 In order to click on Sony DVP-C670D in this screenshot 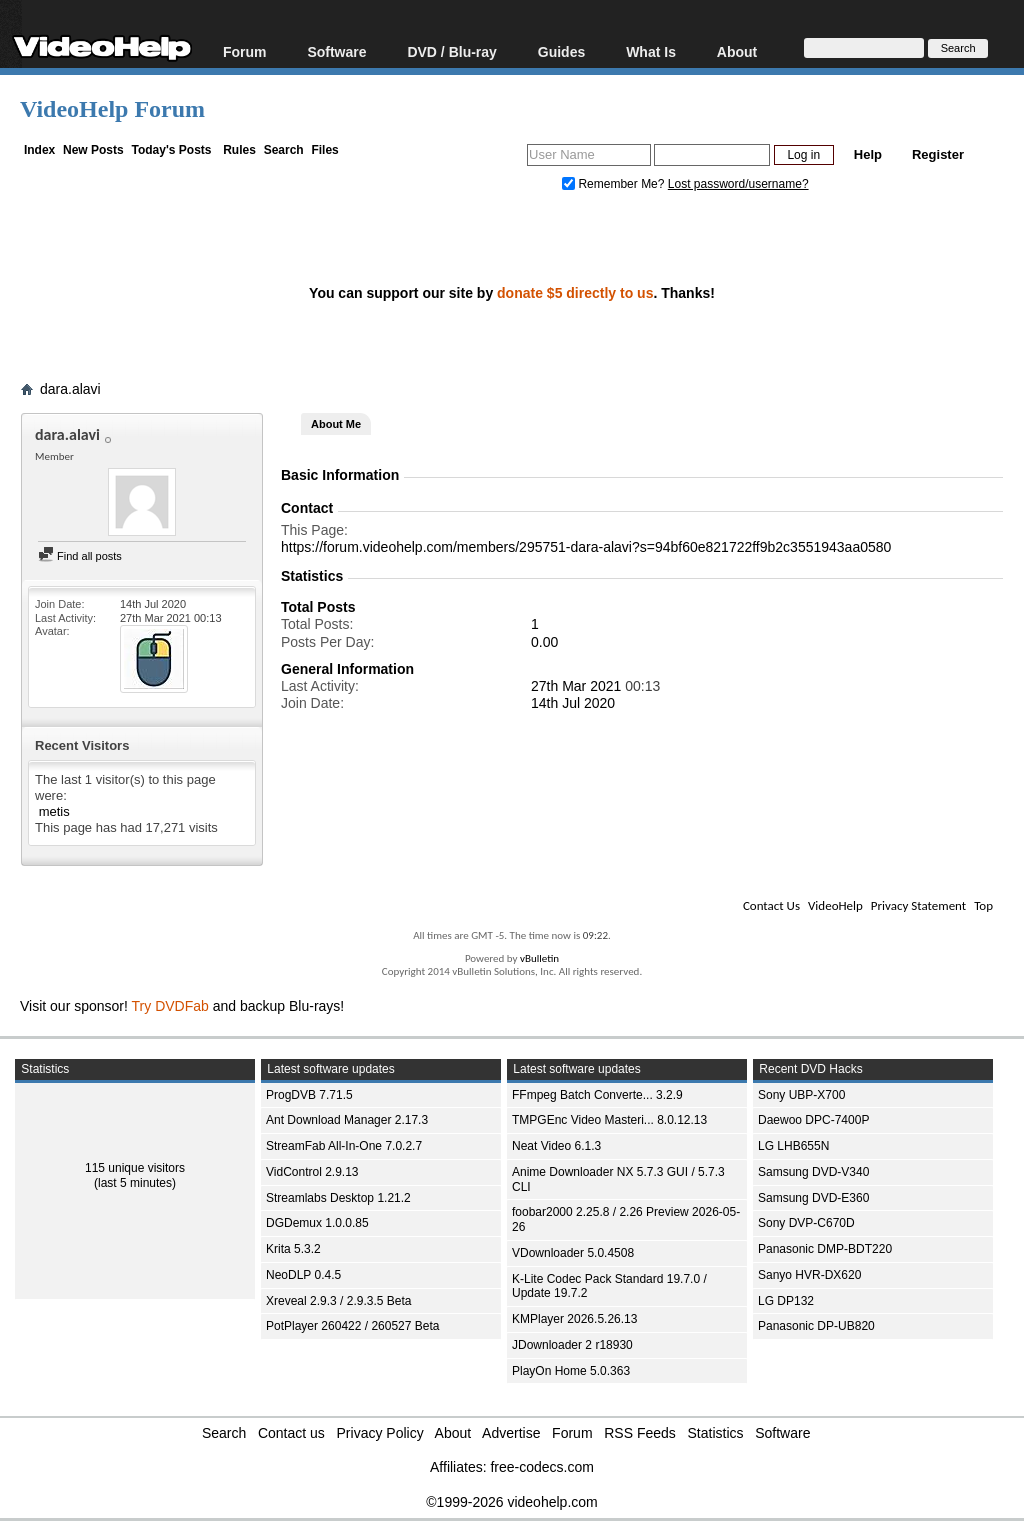, I will do `click(806, 1223)`.